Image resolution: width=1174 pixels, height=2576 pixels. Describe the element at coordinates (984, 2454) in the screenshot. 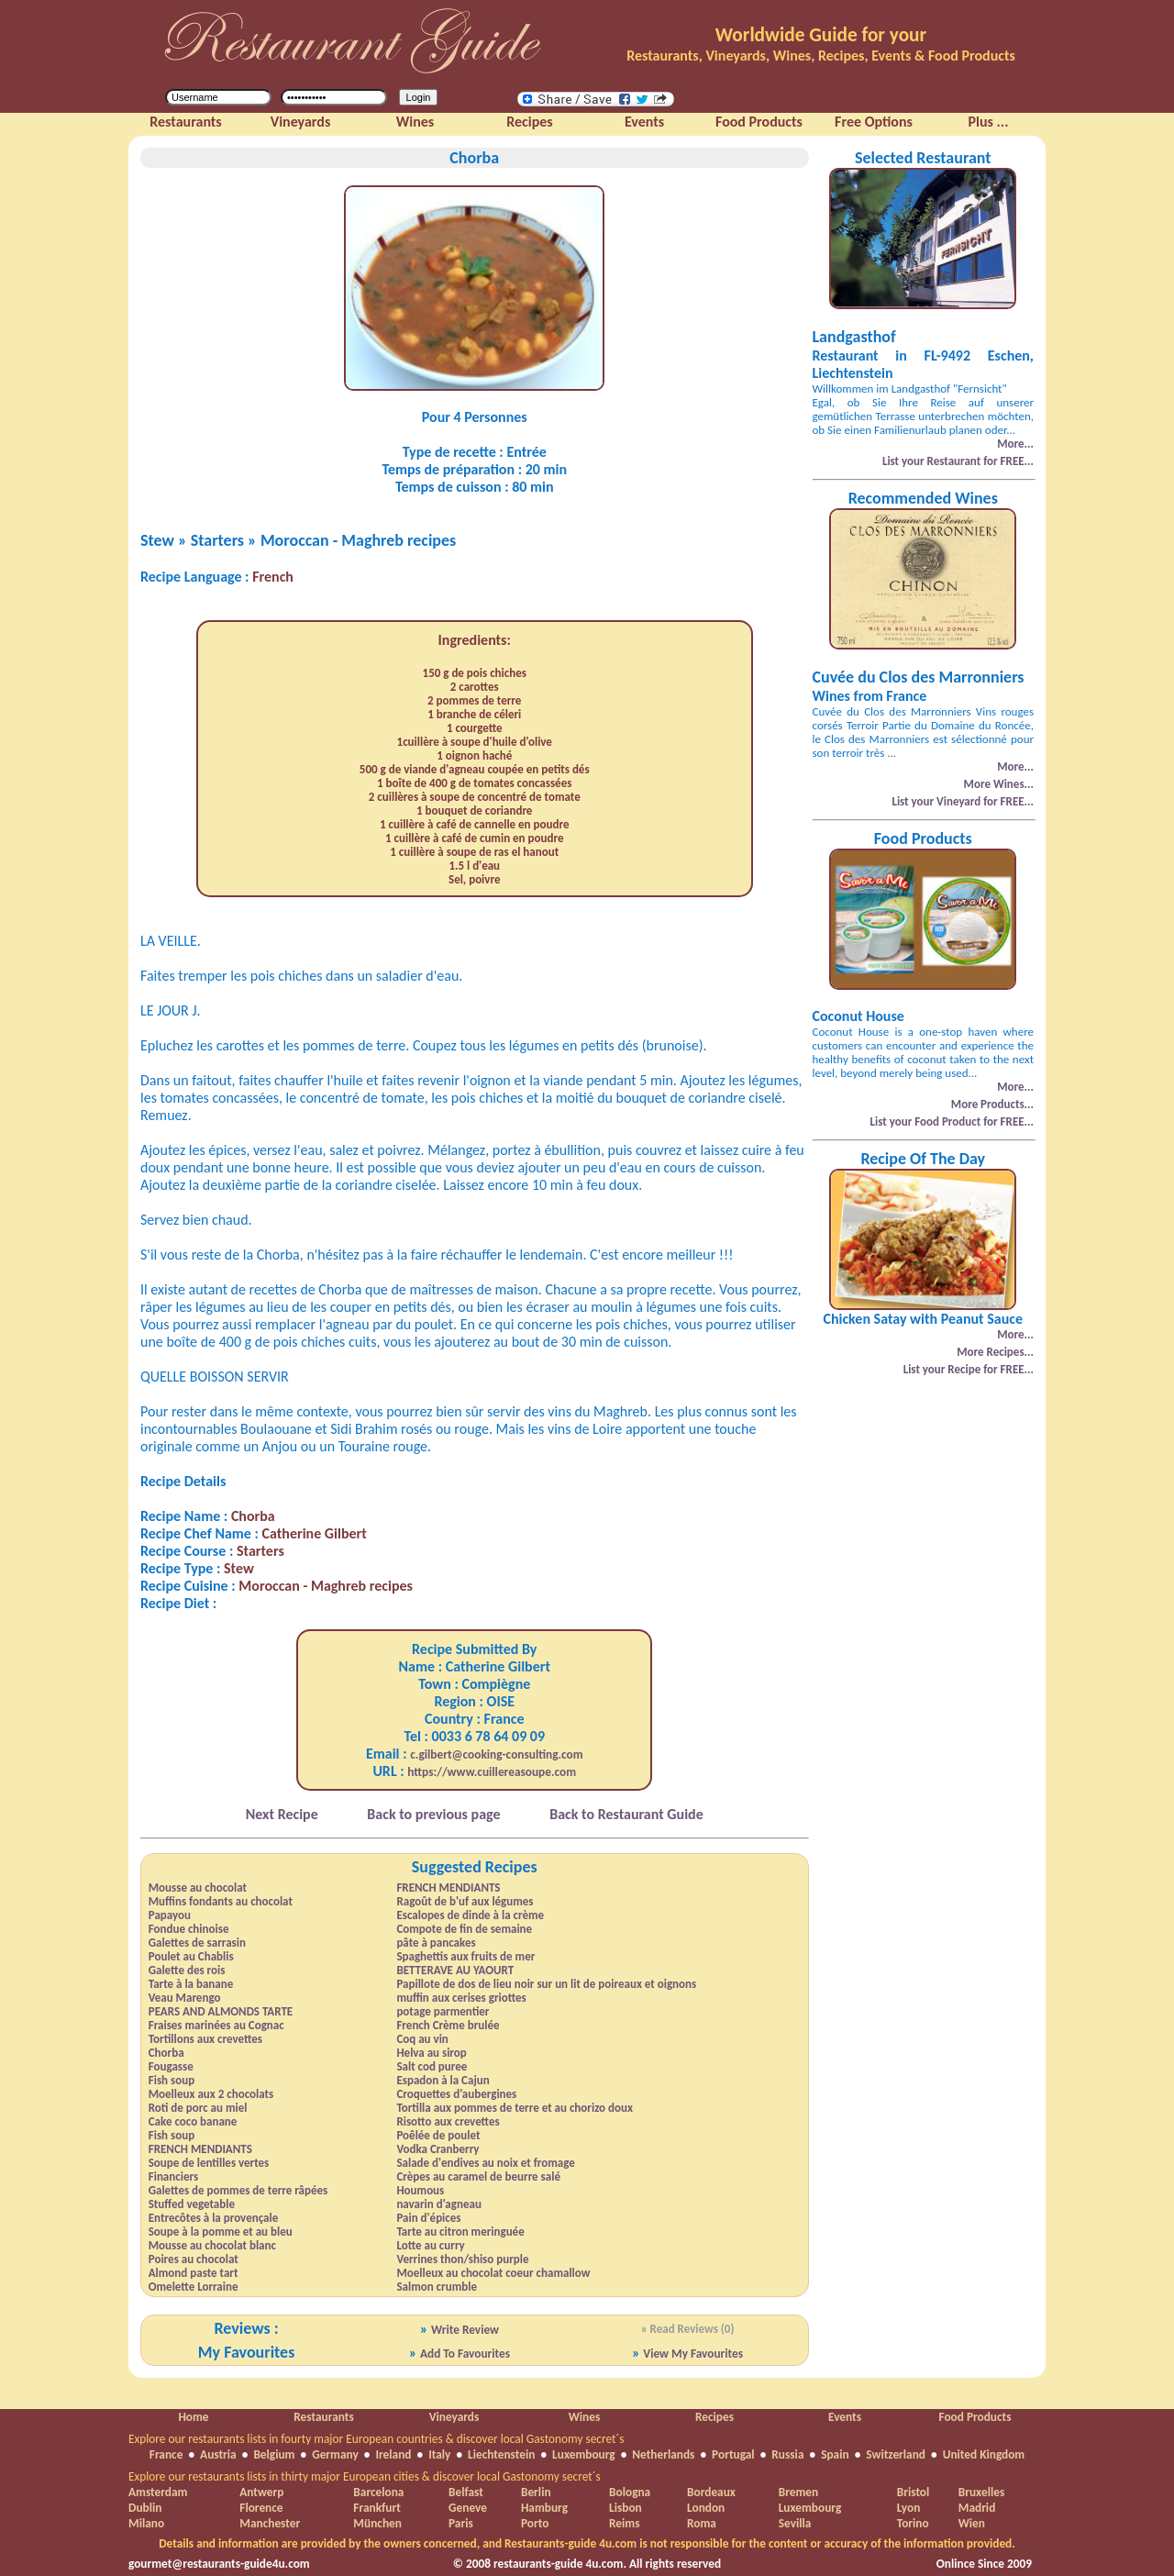

I see `United Kingdom` at that location.